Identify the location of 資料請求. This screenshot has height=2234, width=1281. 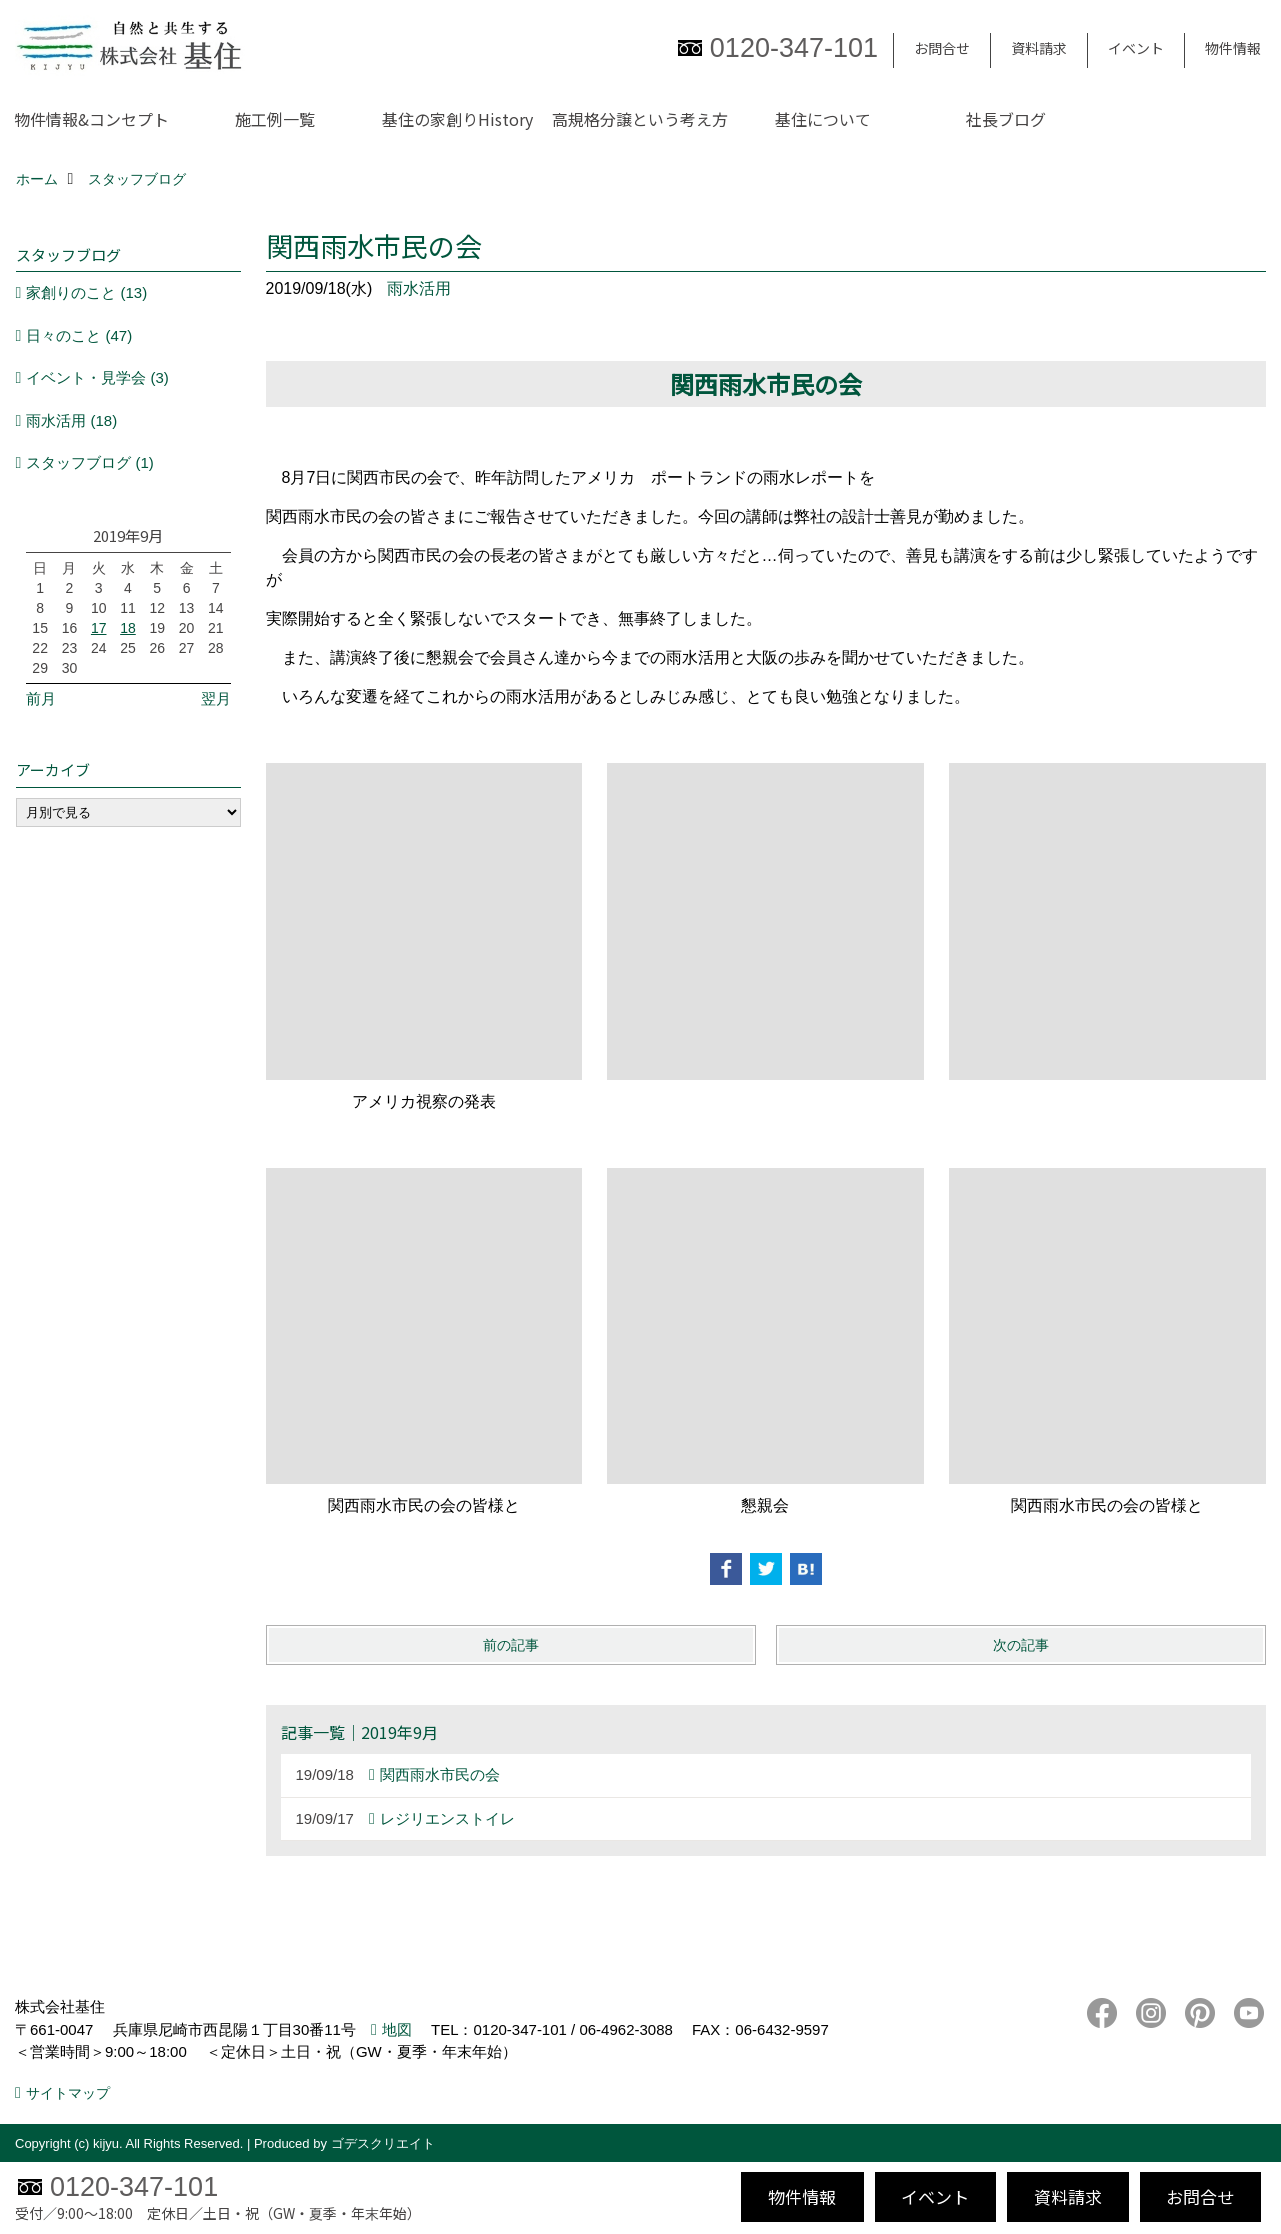
(1039, 48).